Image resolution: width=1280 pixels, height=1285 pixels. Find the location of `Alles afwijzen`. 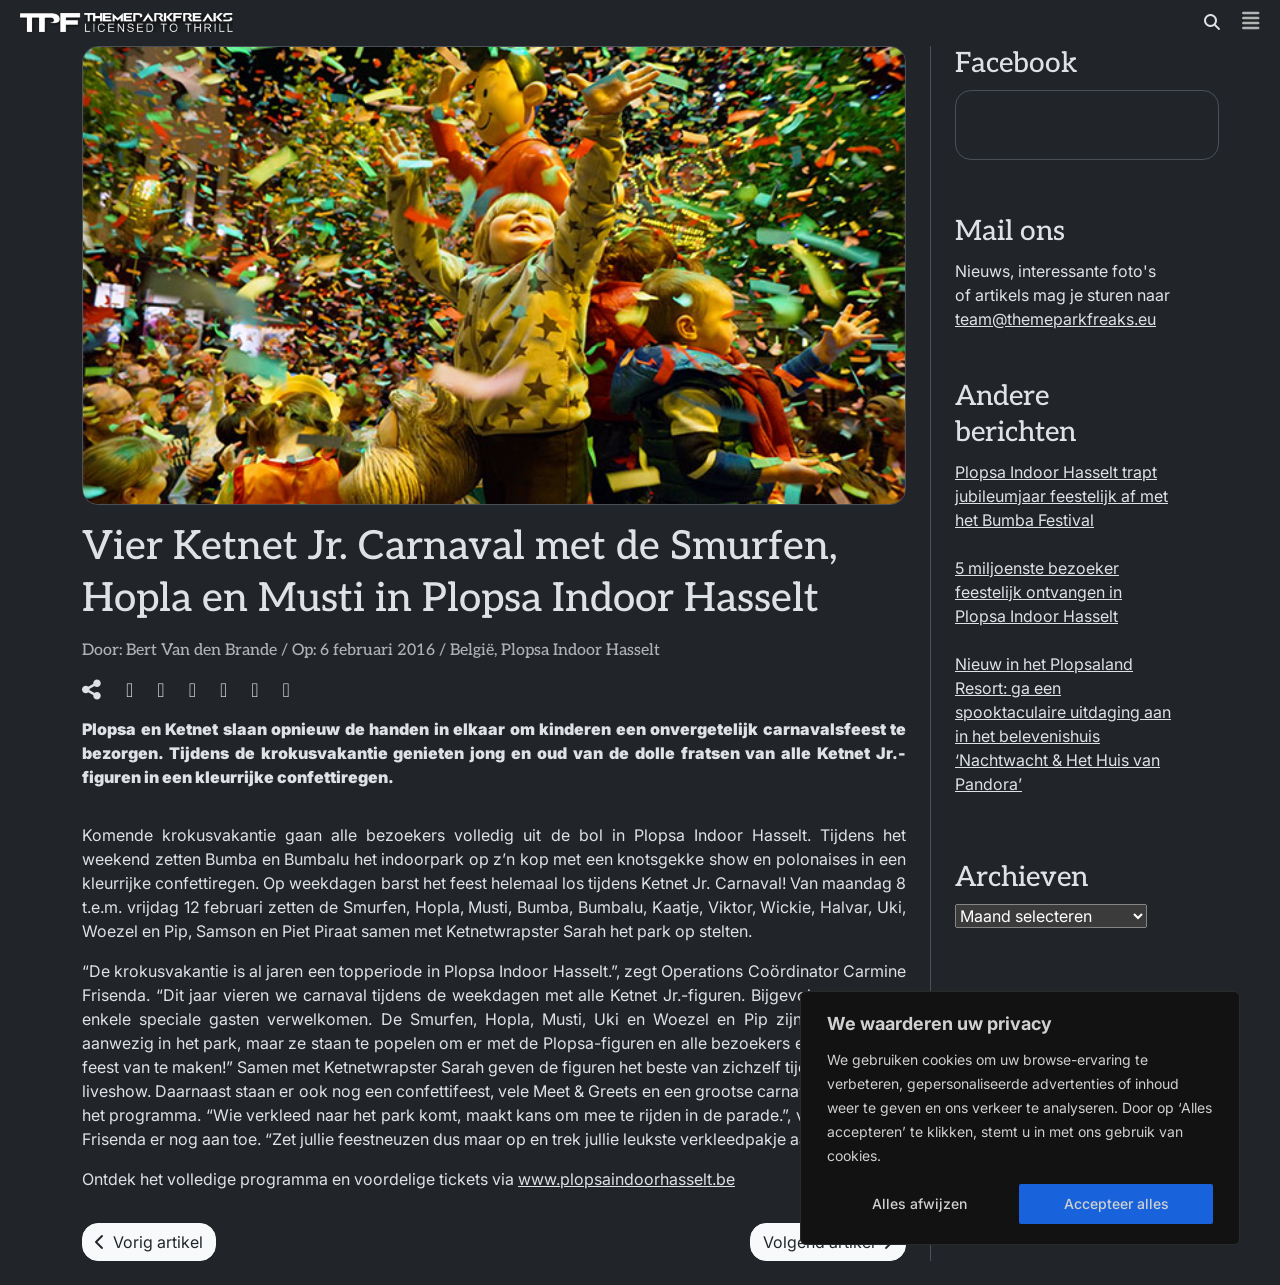

Alles afwijzen is located at coordinates (919, 1203).